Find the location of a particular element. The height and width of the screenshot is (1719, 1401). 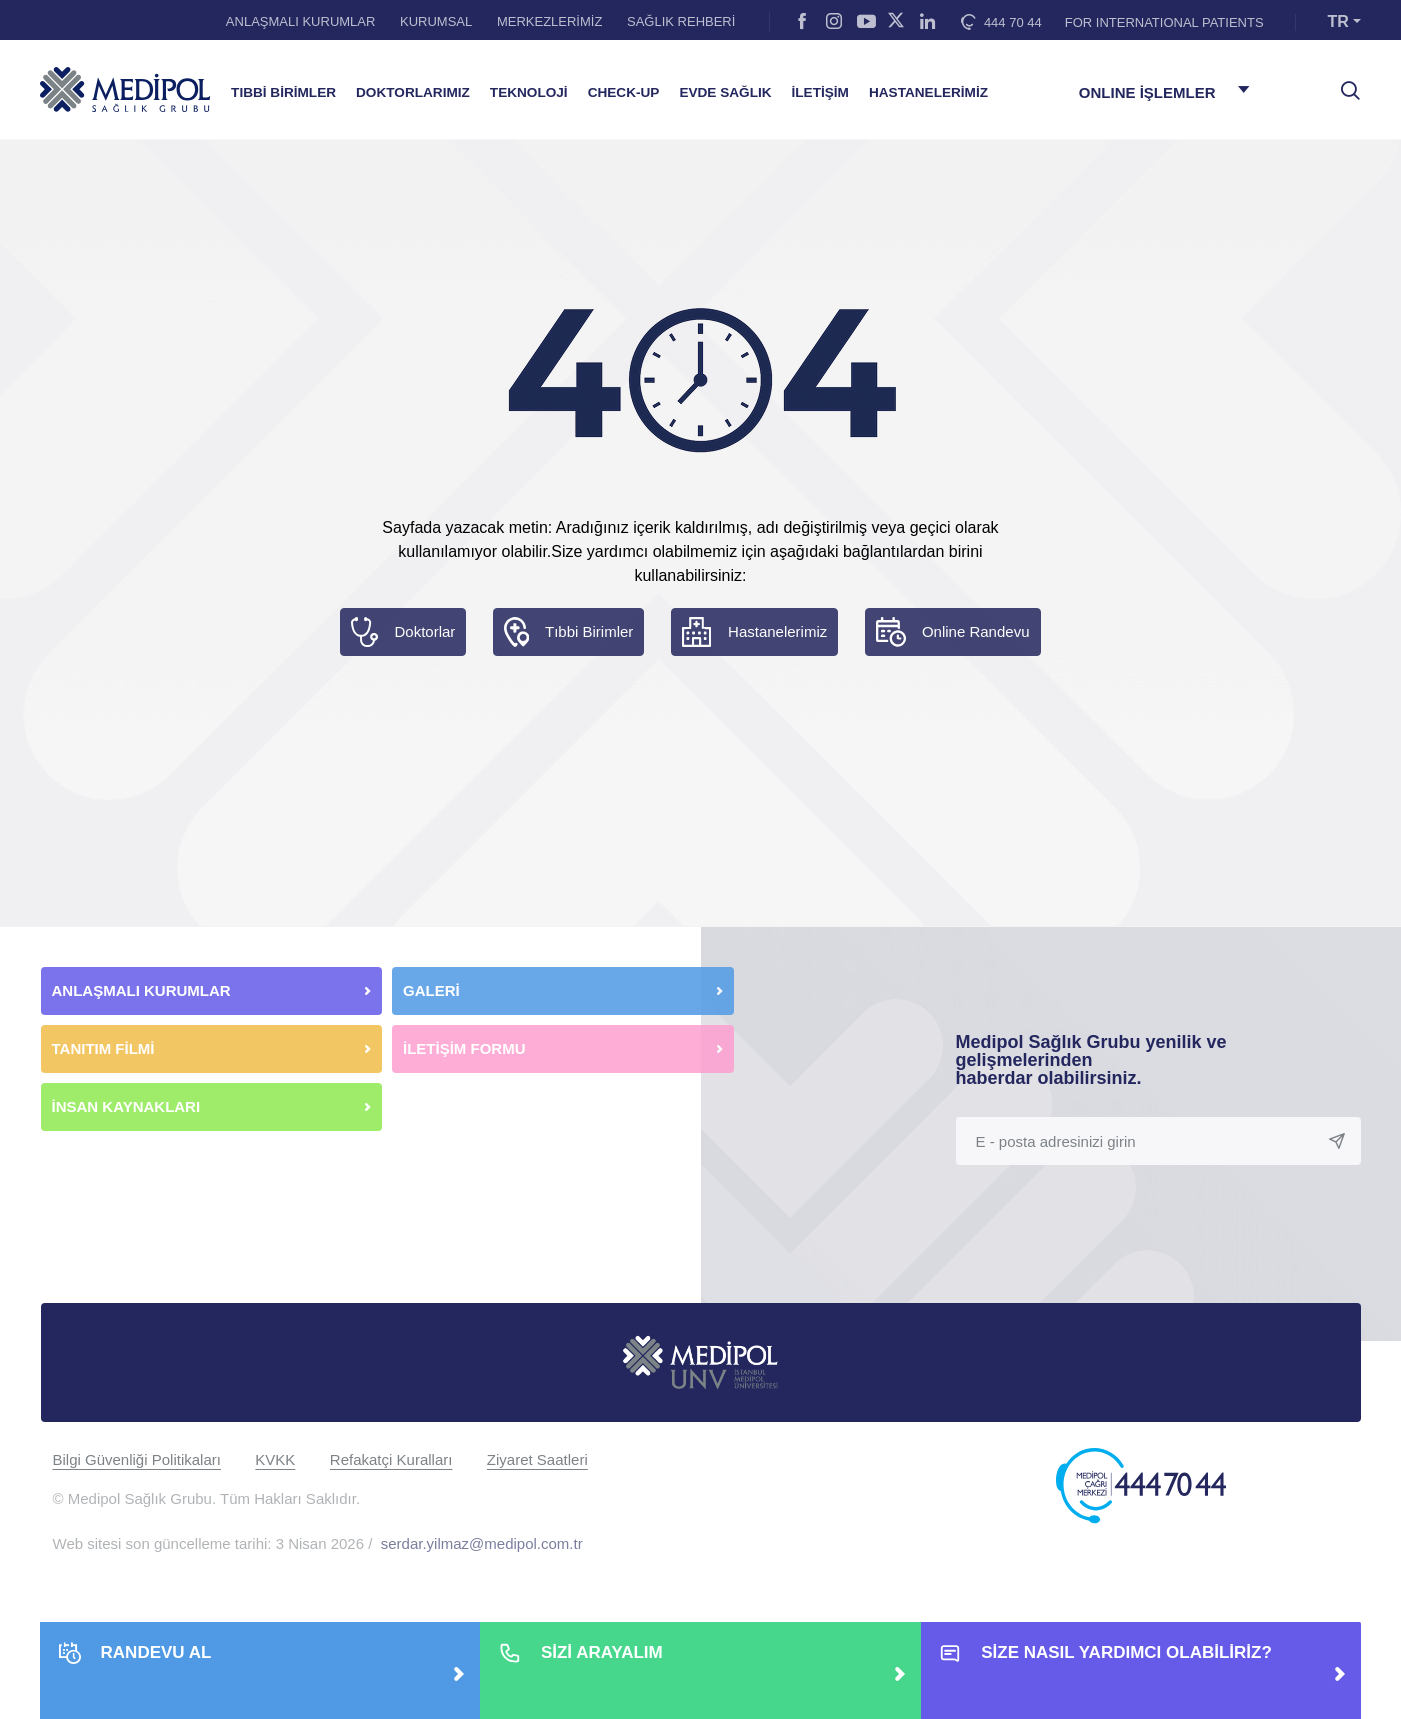

Doktorlar is located at coordinates (424, 631).